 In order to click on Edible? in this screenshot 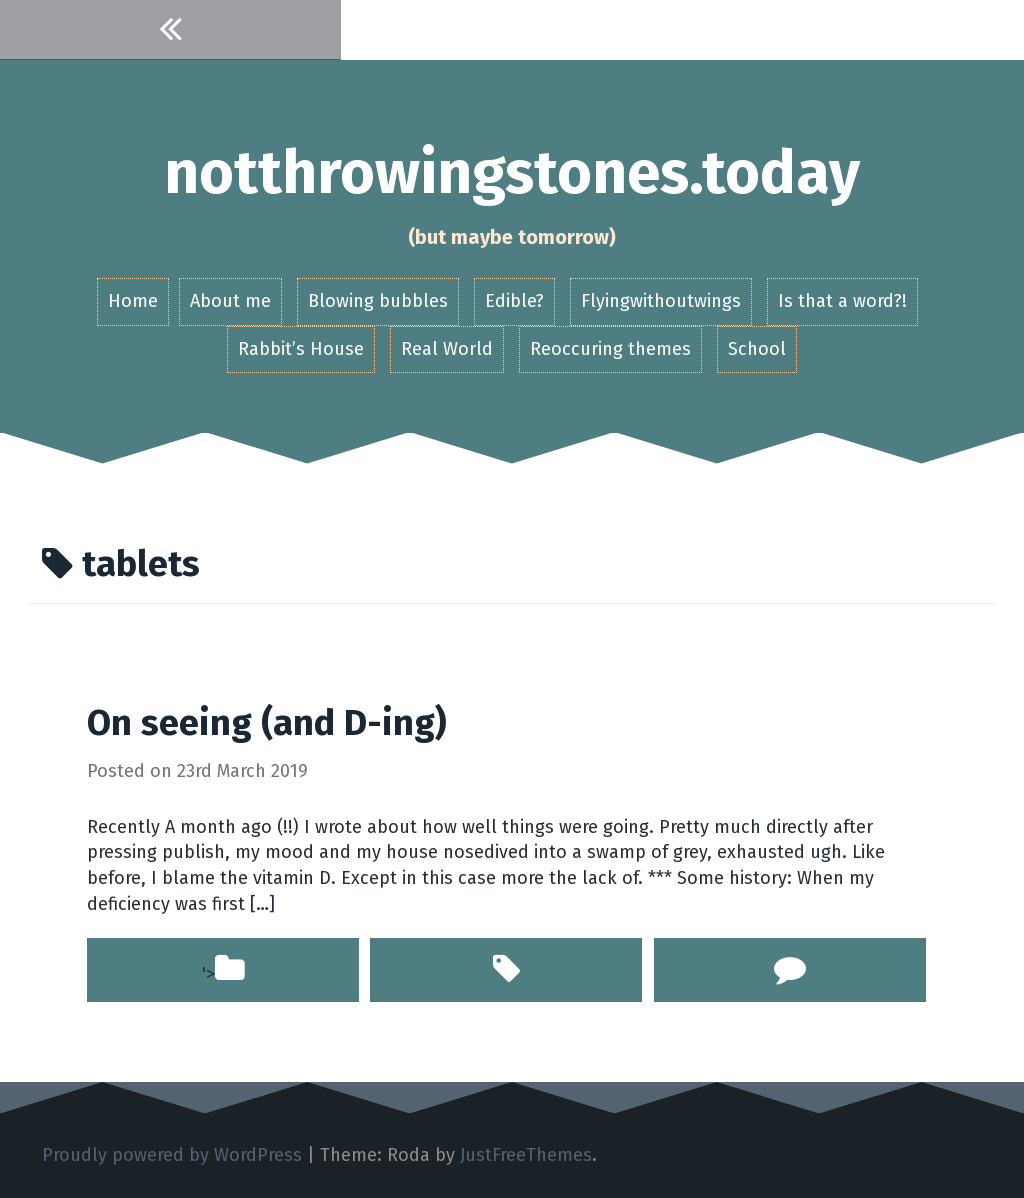, I will do `click(514, 301)`.